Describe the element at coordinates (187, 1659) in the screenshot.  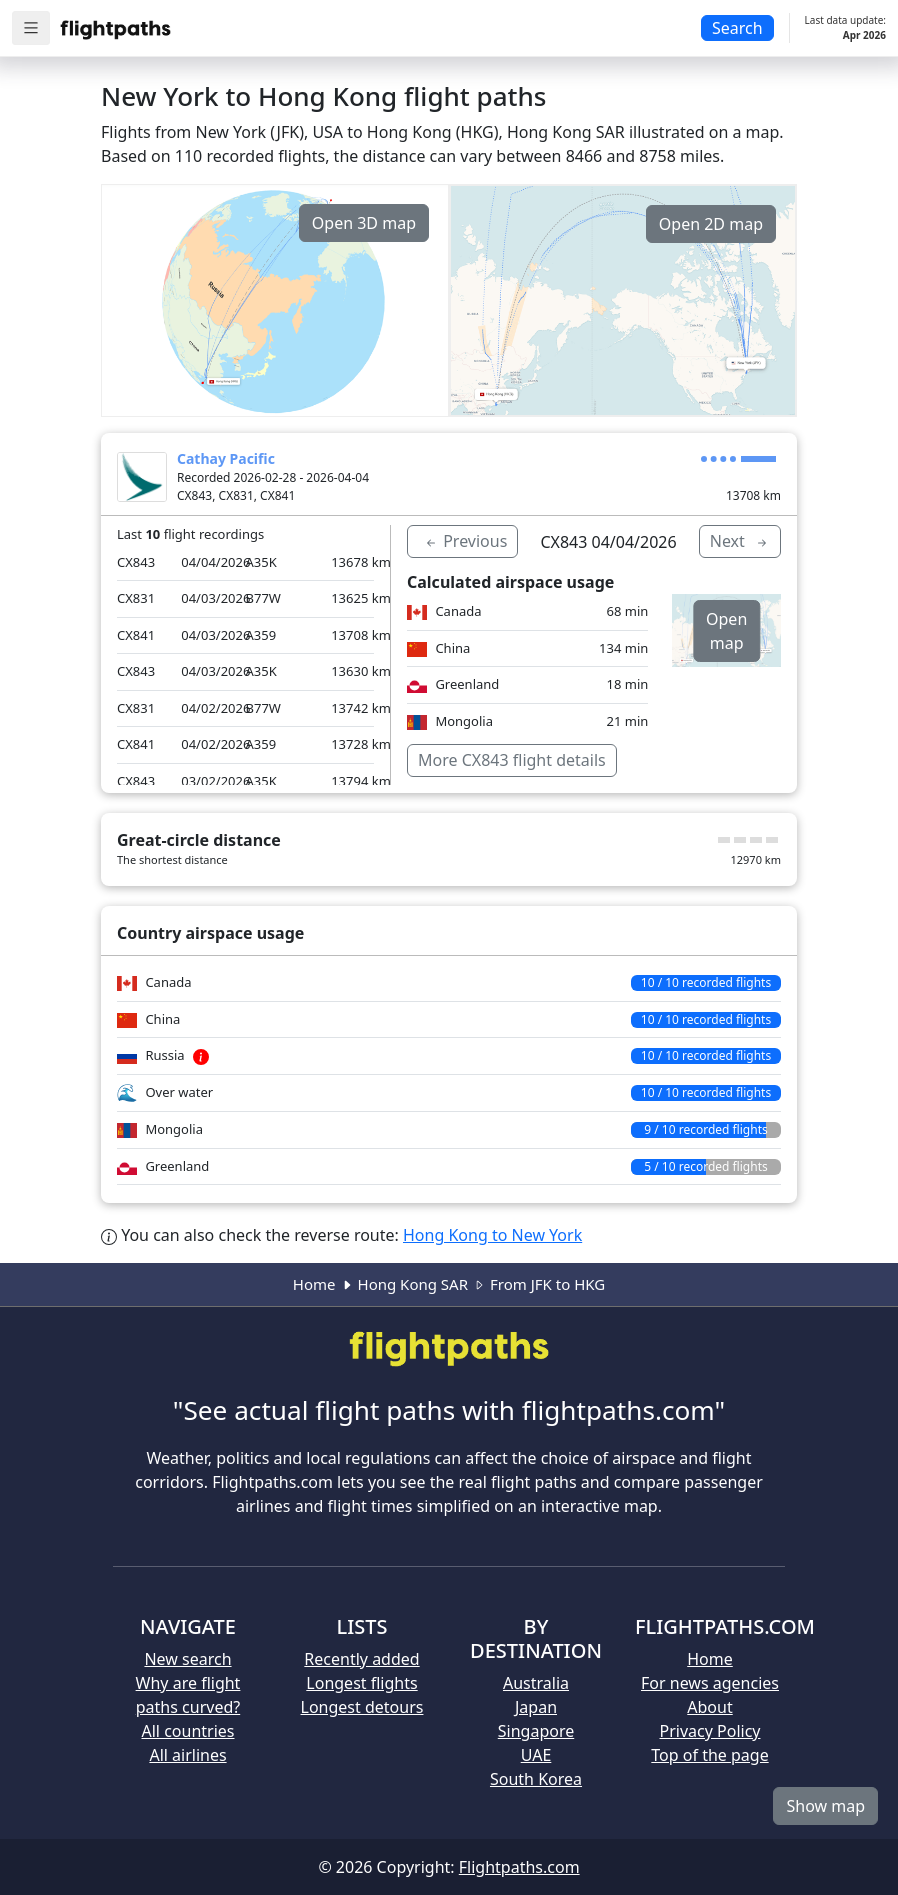
I see `New search` at that location.